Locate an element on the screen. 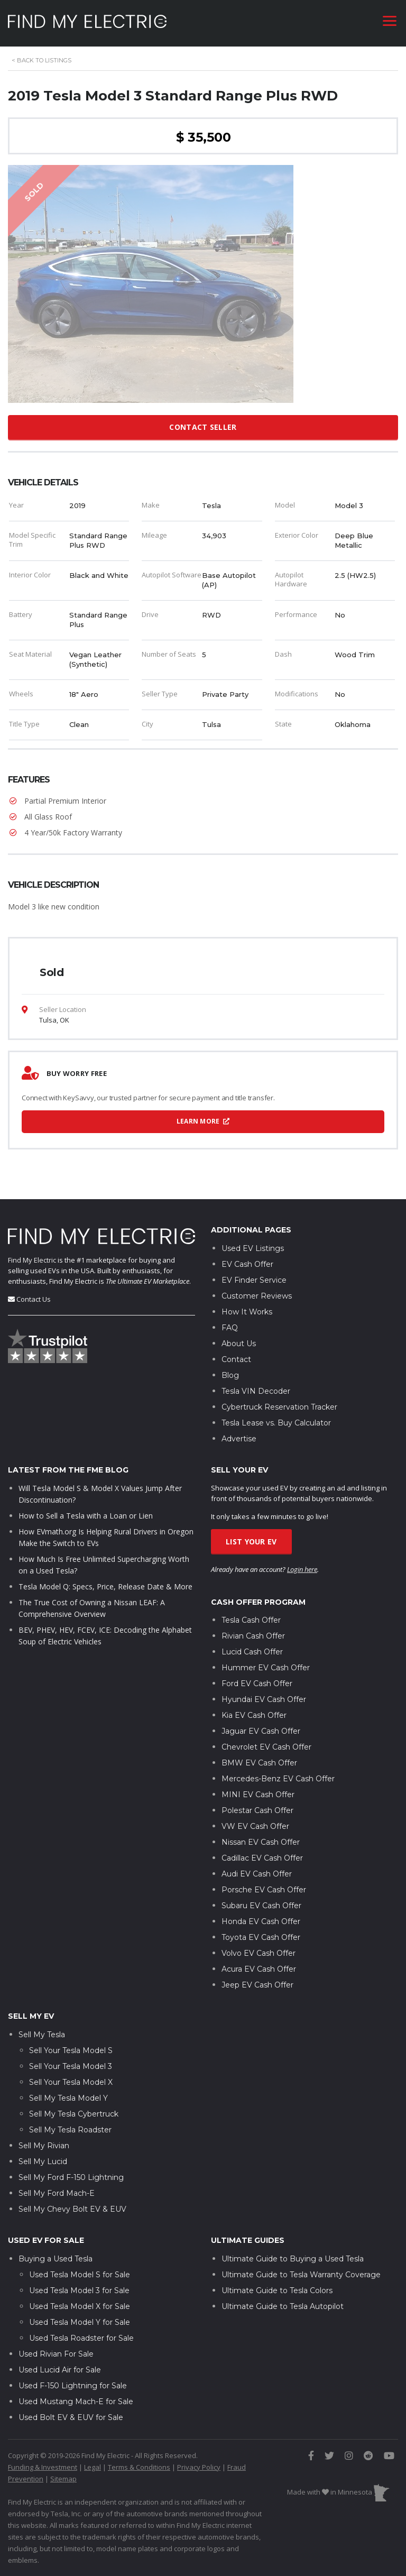 The image size is (406, 2576). Advertise is located at coordinates (239, 1438).